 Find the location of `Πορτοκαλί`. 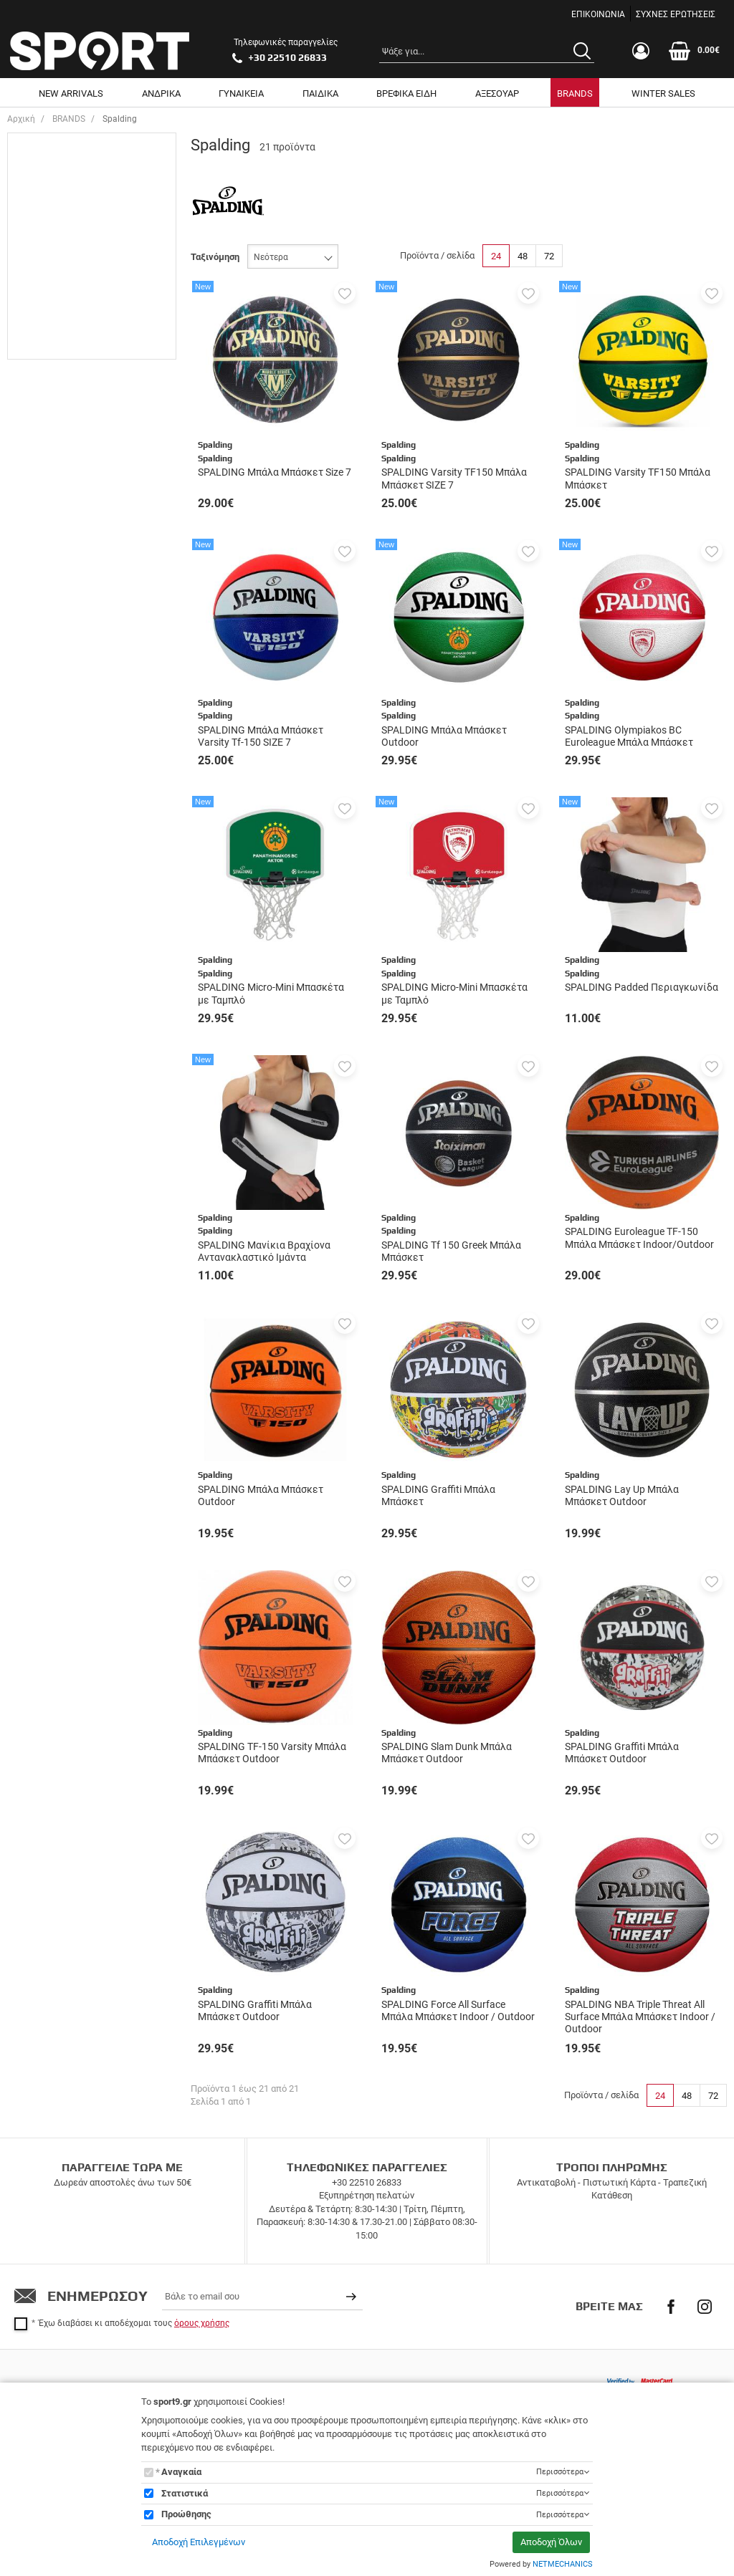

Πορτοκαλί is located at coordinates (61, 875).